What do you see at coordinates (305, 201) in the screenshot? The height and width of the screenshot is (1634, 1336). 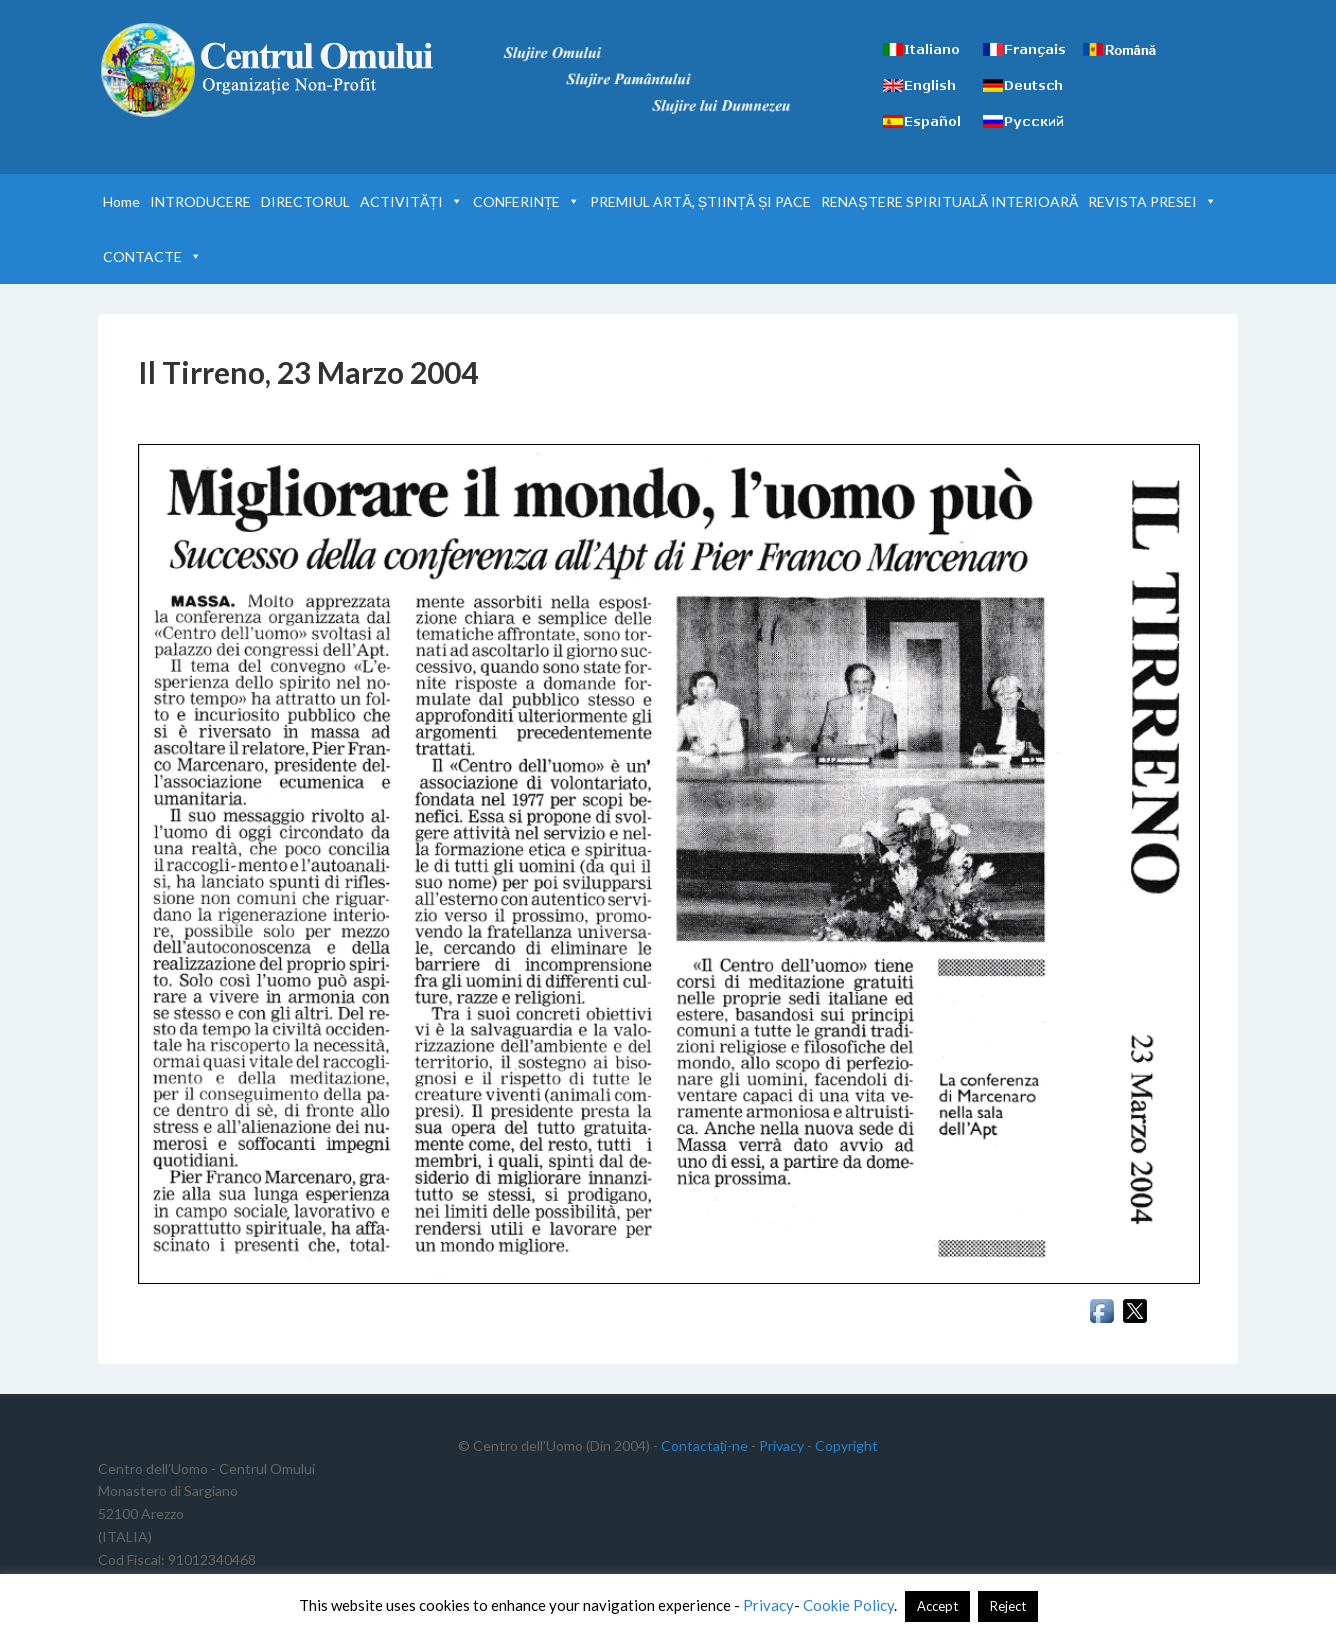 I see `DIRECTORUL` at bounding box center [305, 201].